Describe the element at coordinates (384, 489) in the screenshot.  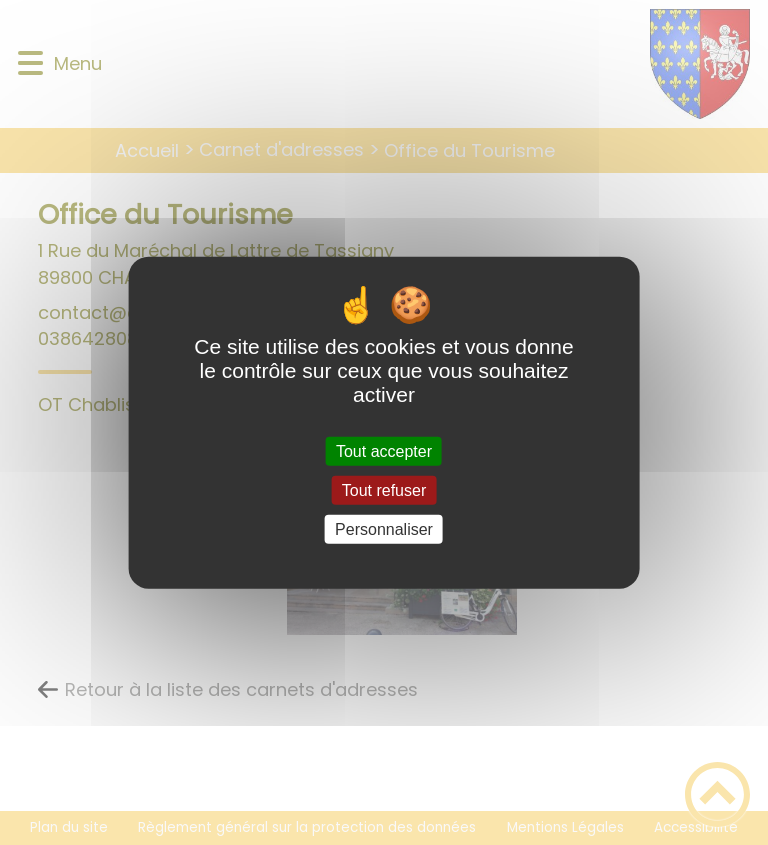
I see `Tout refuser` at that location.